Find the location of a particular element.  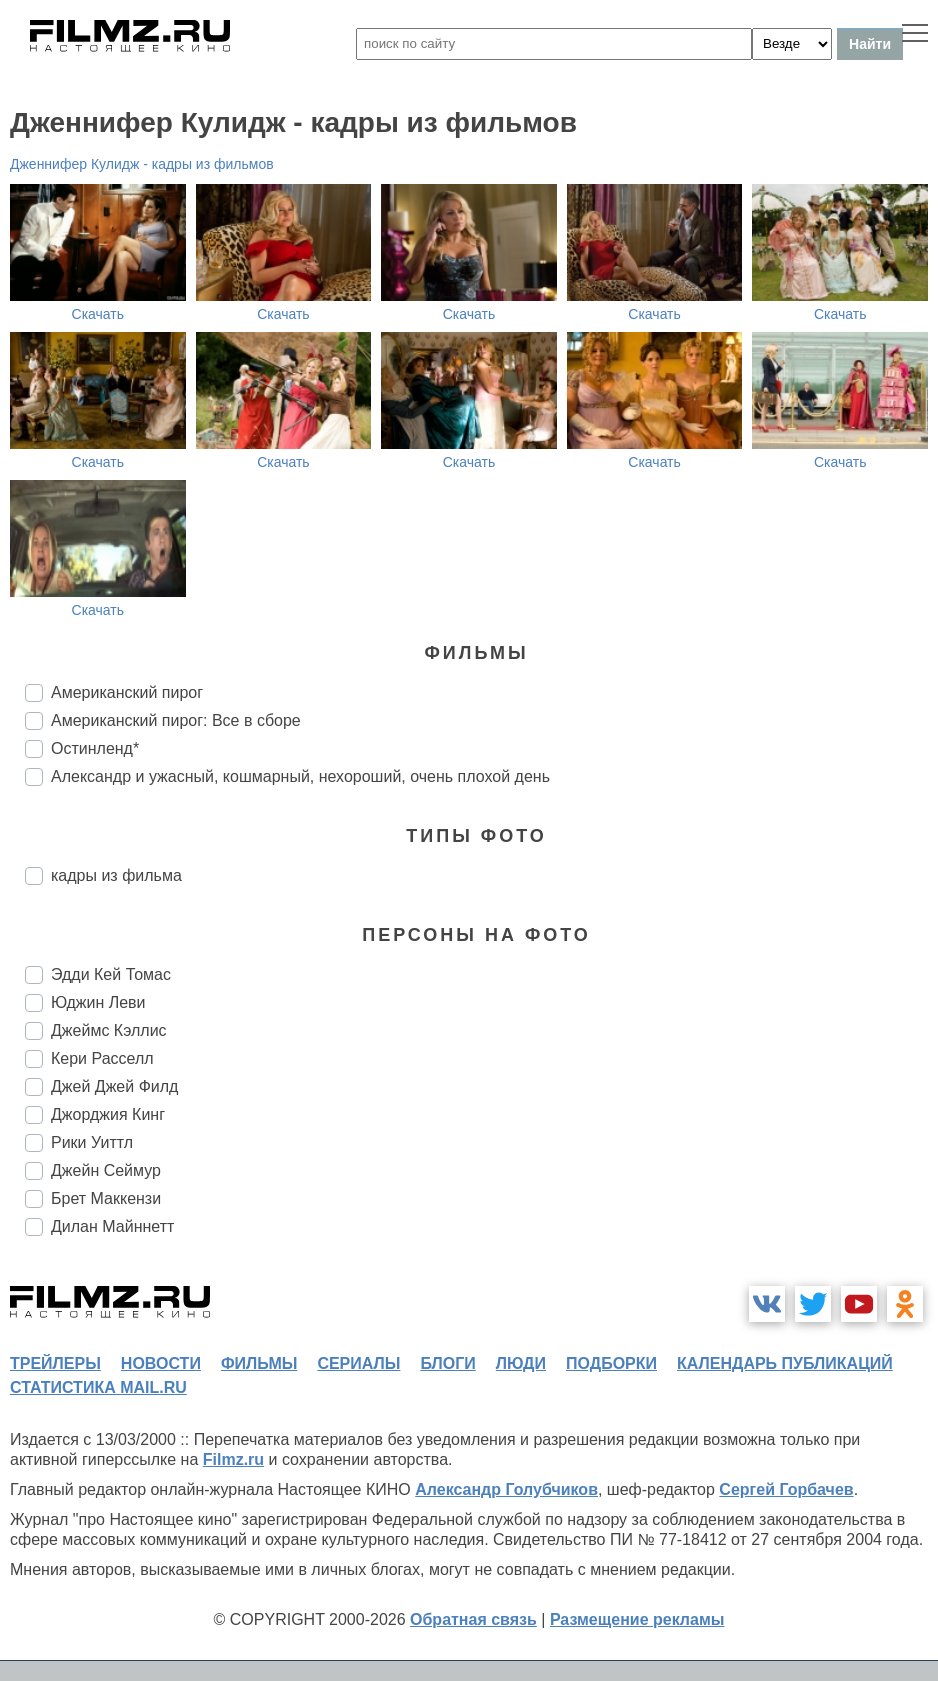

Кери Расселл is located at coordinates (102, 1058).